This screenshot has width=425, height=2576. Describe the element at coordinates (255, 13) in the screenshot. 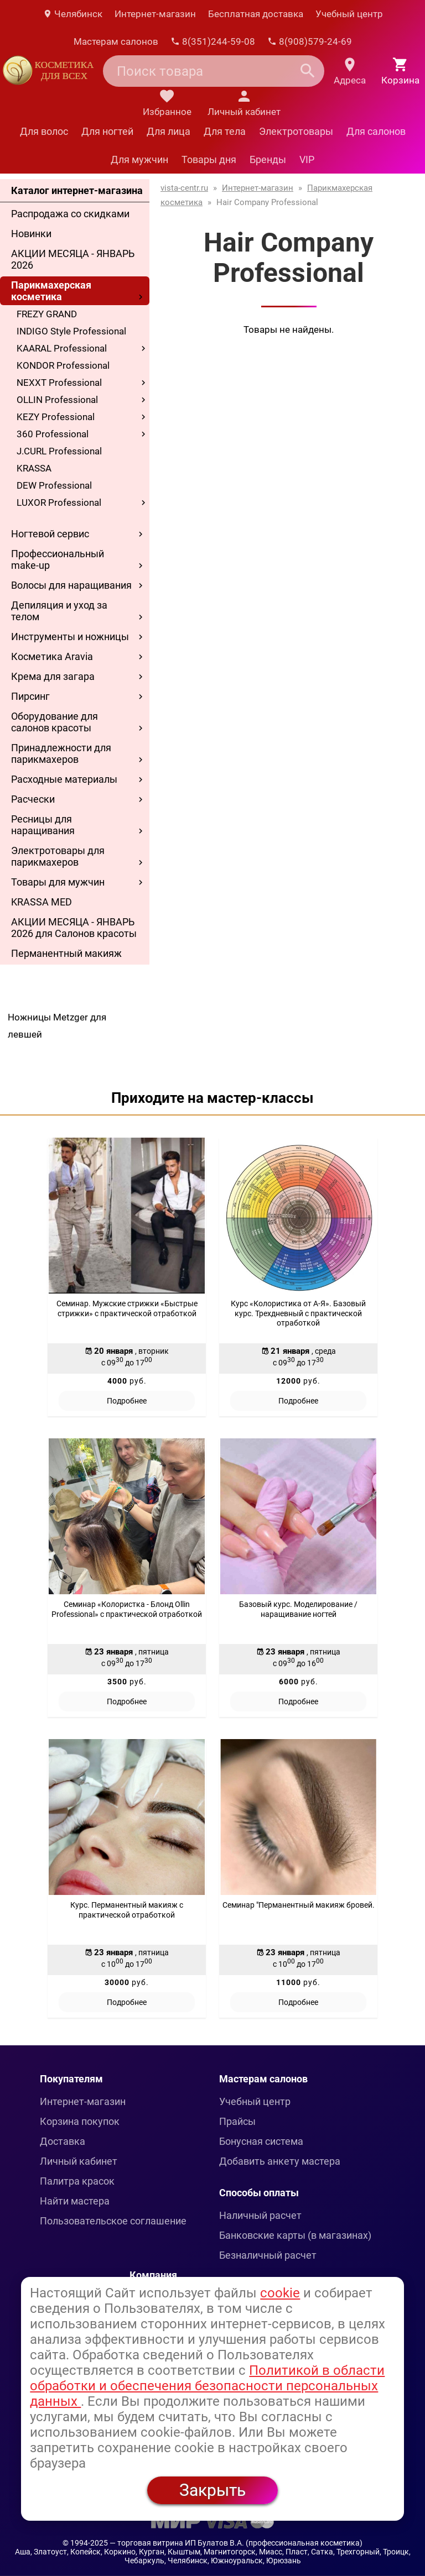

I see `Бесплатная доставка` at that location.